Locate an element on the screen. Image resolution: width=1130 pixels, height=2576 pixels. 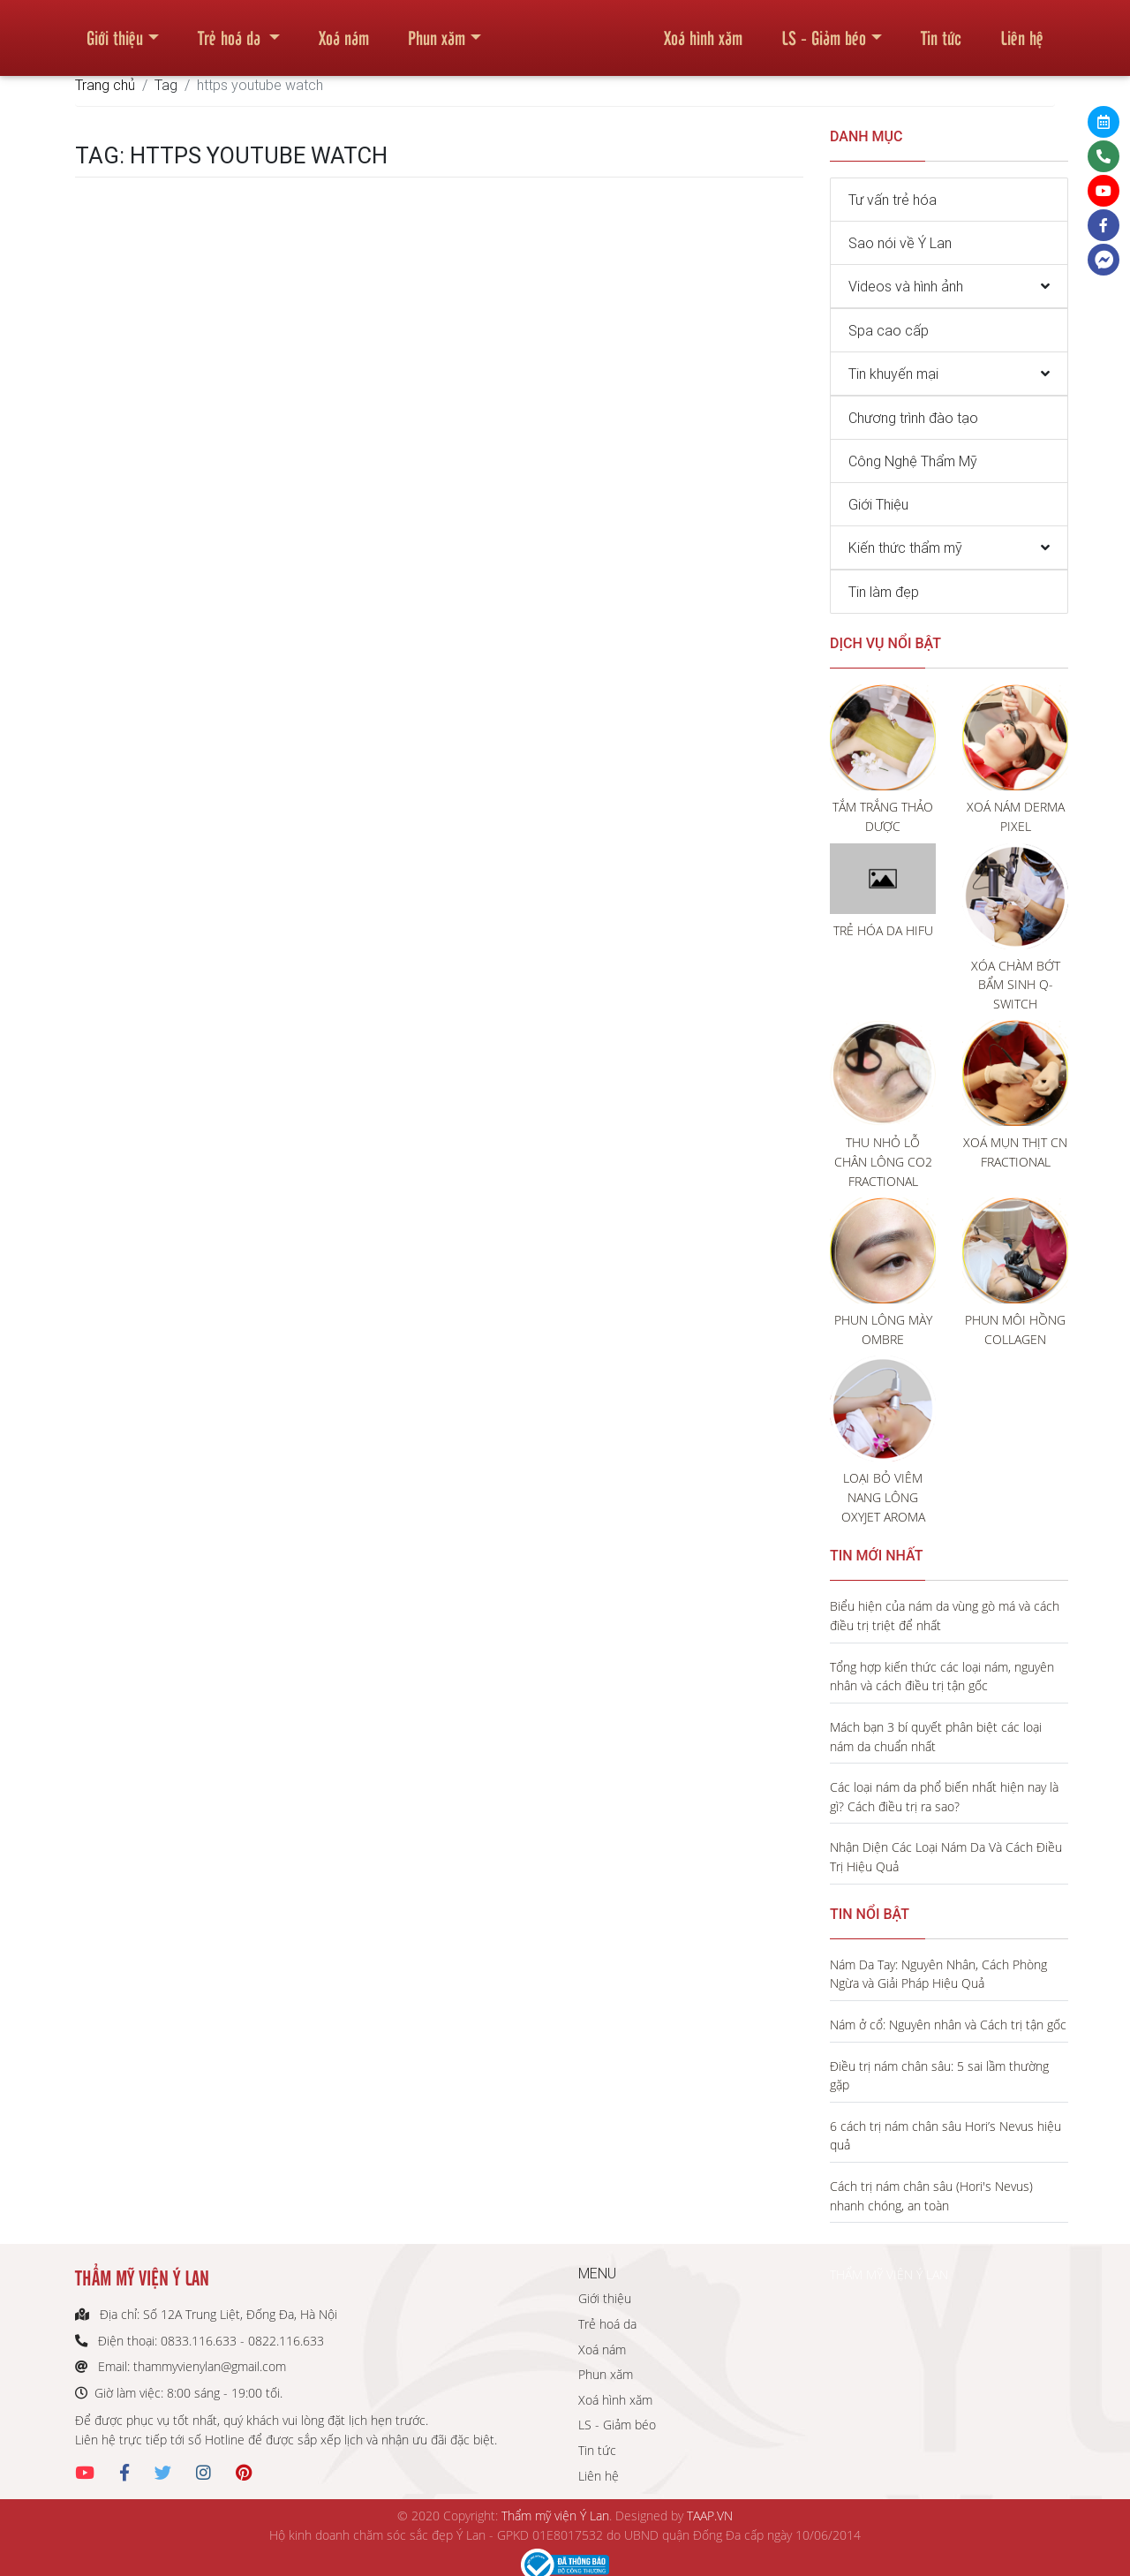
Giới thiệu is located at coordinates (115, 30).